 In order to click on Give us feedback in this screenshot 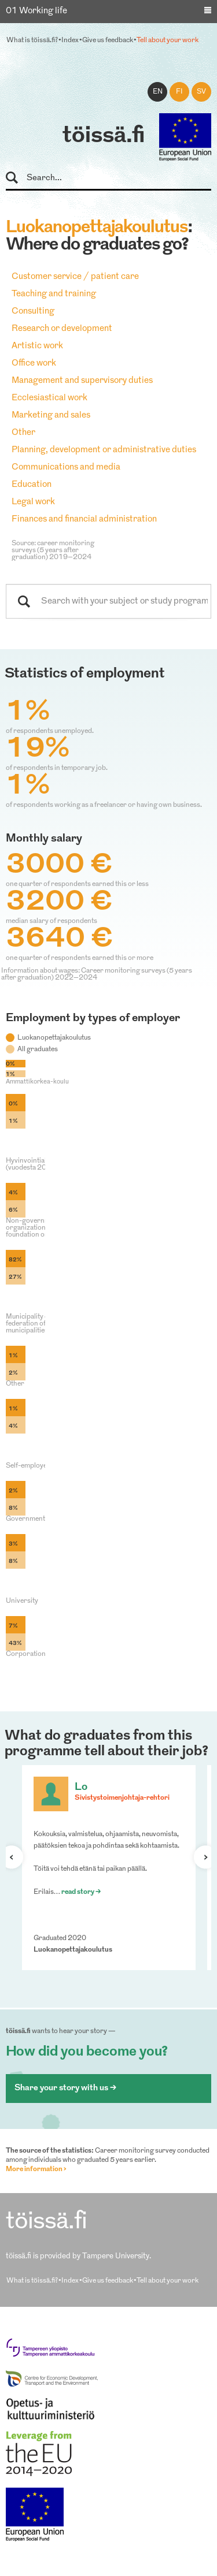, I will do `click(107, 40)`.